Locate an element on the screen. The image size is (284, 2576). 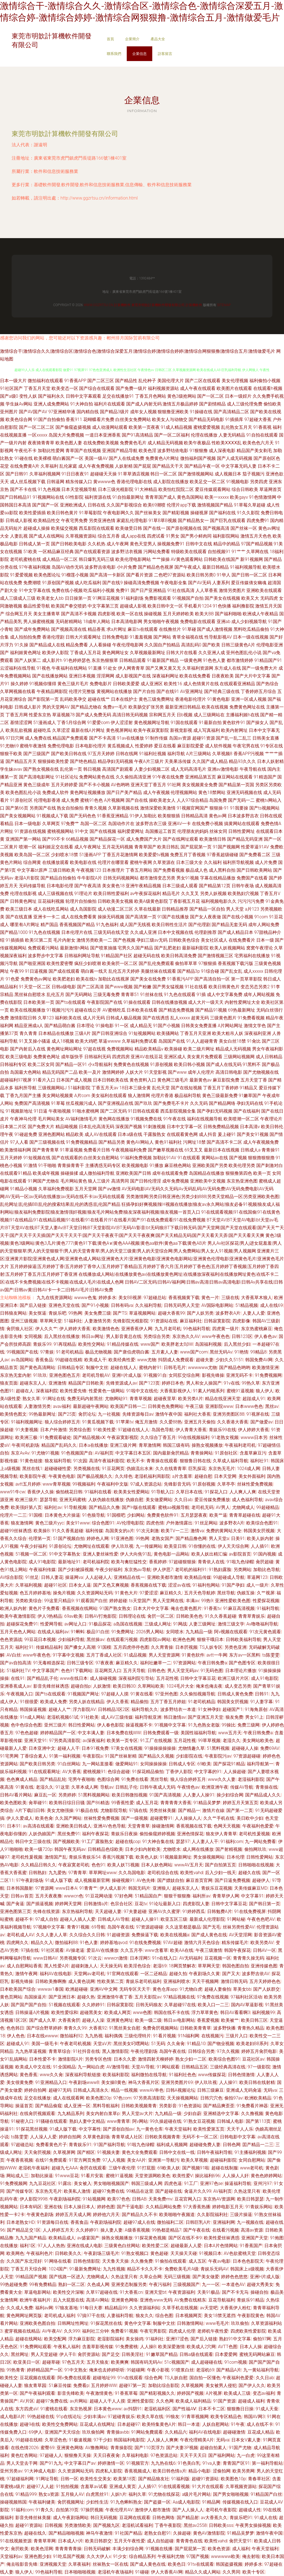
丁香五月花激情网 is located at coordinates (120, 854).